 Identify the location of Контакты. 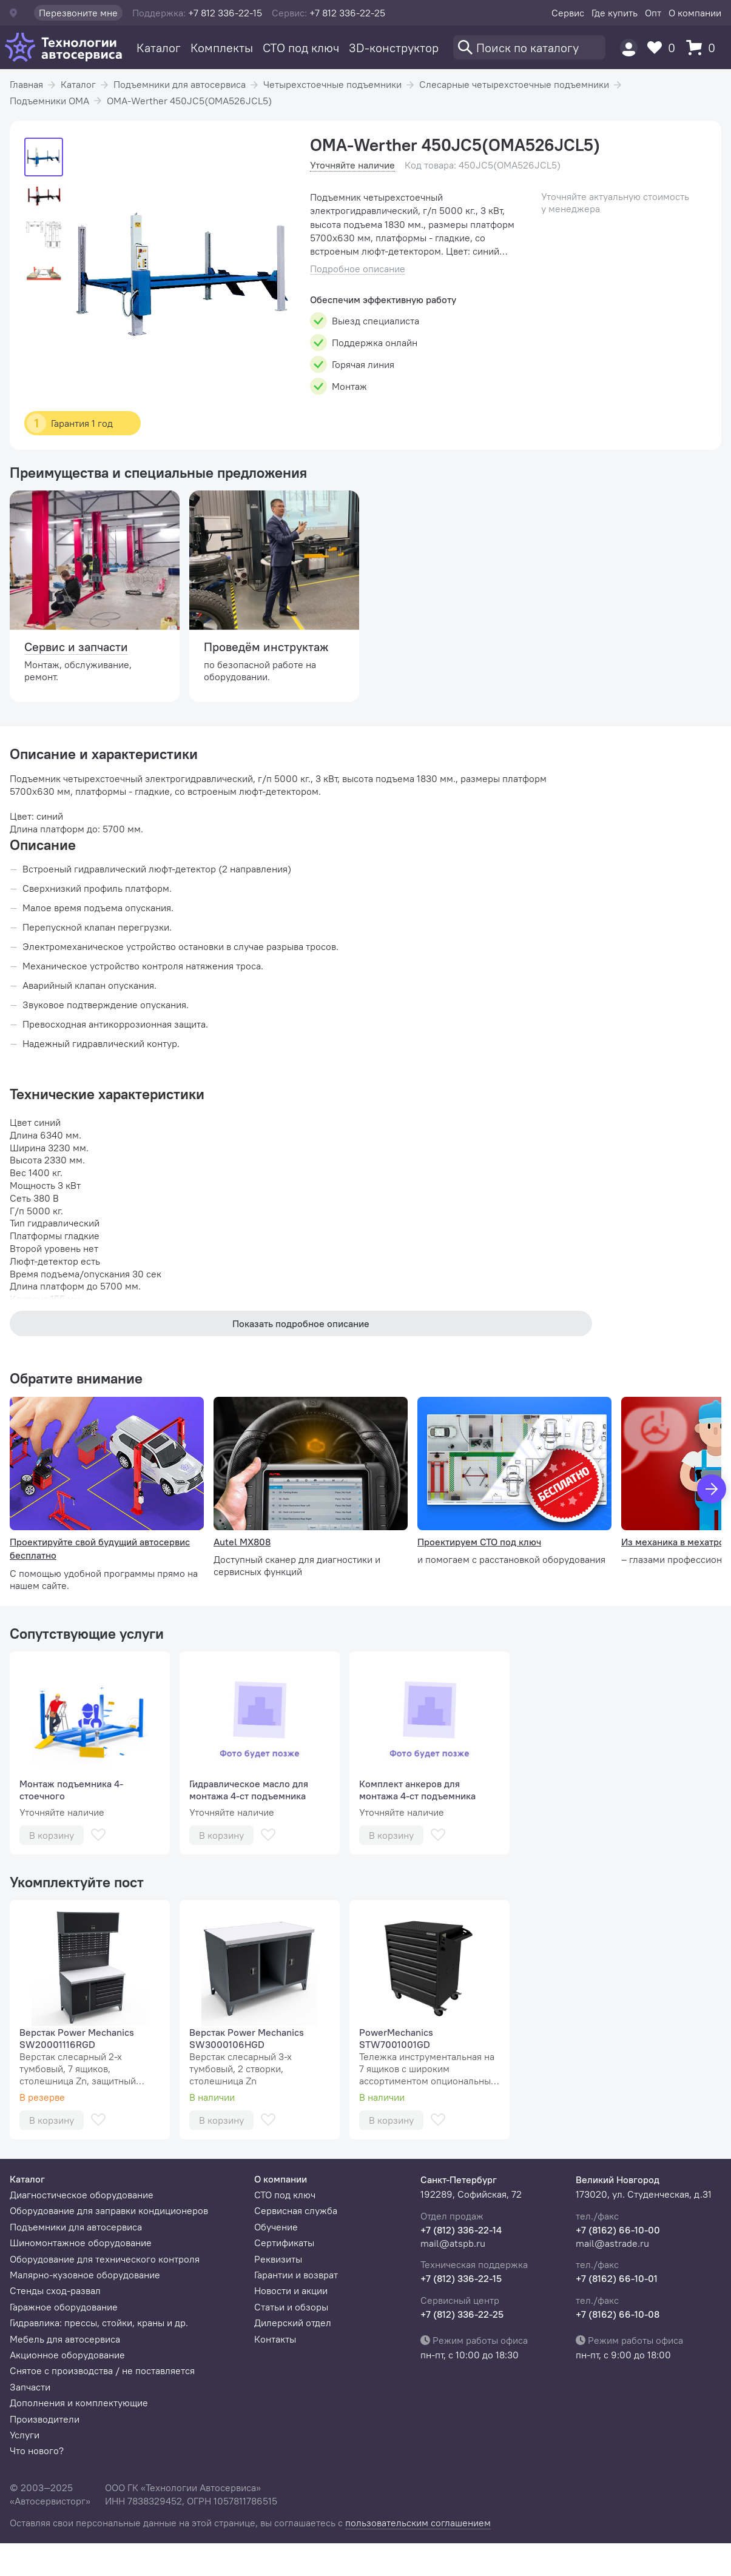
(275, 2339).